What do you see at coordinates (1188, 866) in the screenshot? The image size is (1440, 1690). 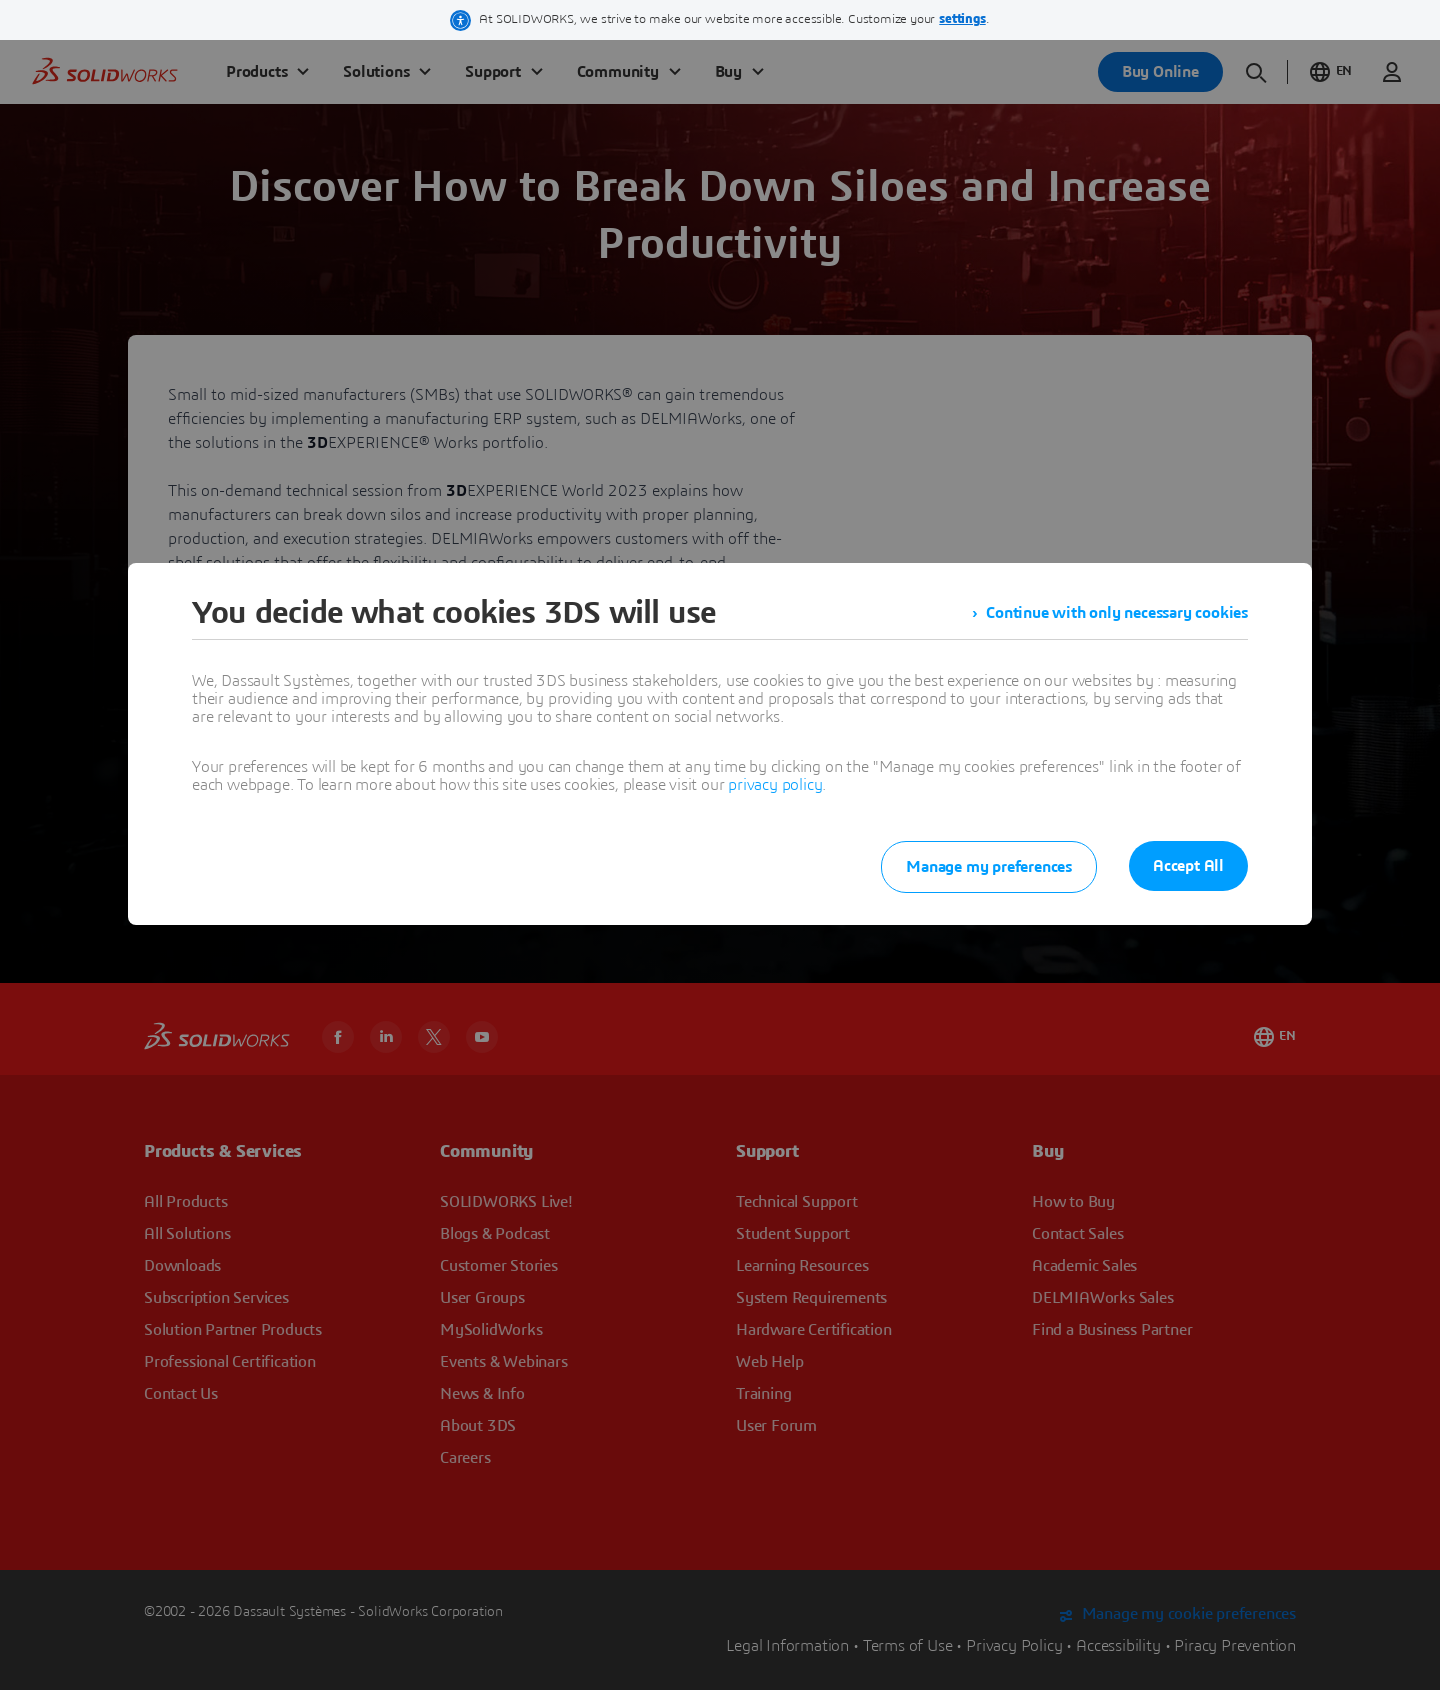 I see `Accept All [listitem]` at bounding box center [1188, 866].